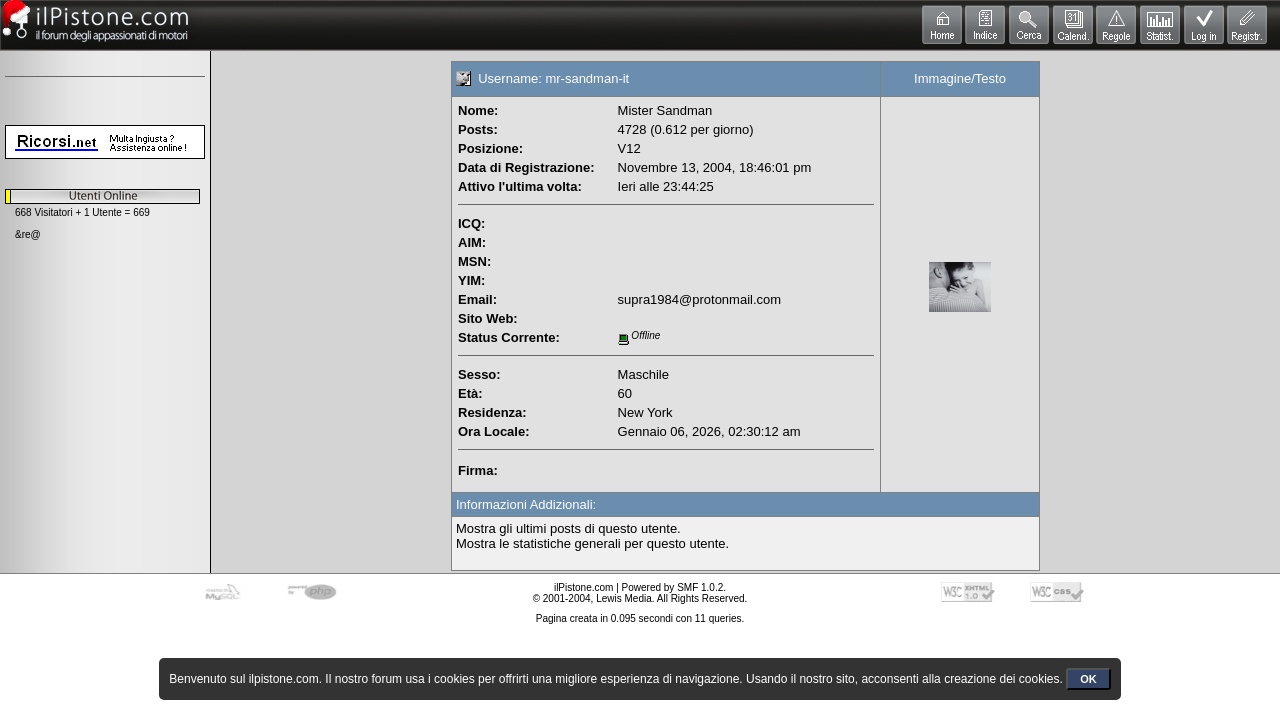 The image size is (1280, 720). What do you see at coordinates (1088, 679) in the screenshot?
I see `OK` at bounding box center [1088, 679].